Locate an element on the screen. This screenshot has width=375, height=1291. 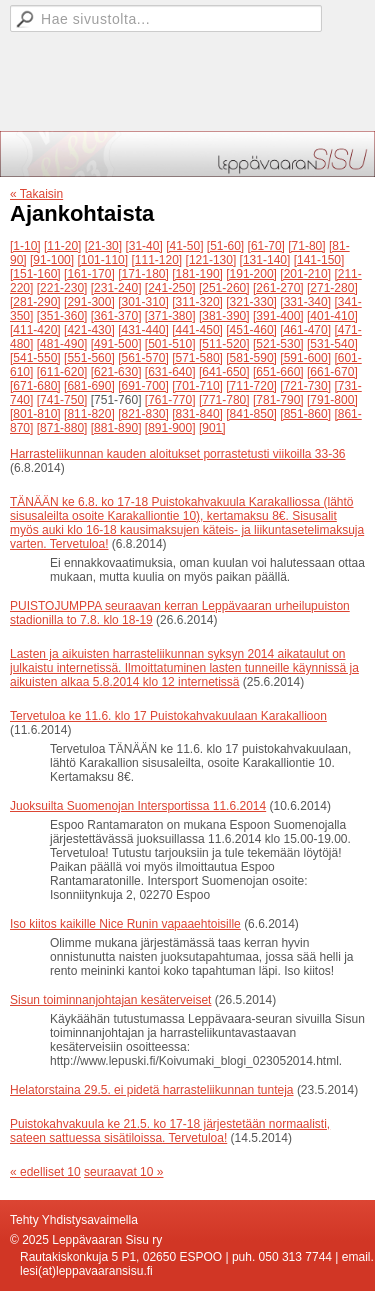
[771-780] is located at coordinates (224, 400).